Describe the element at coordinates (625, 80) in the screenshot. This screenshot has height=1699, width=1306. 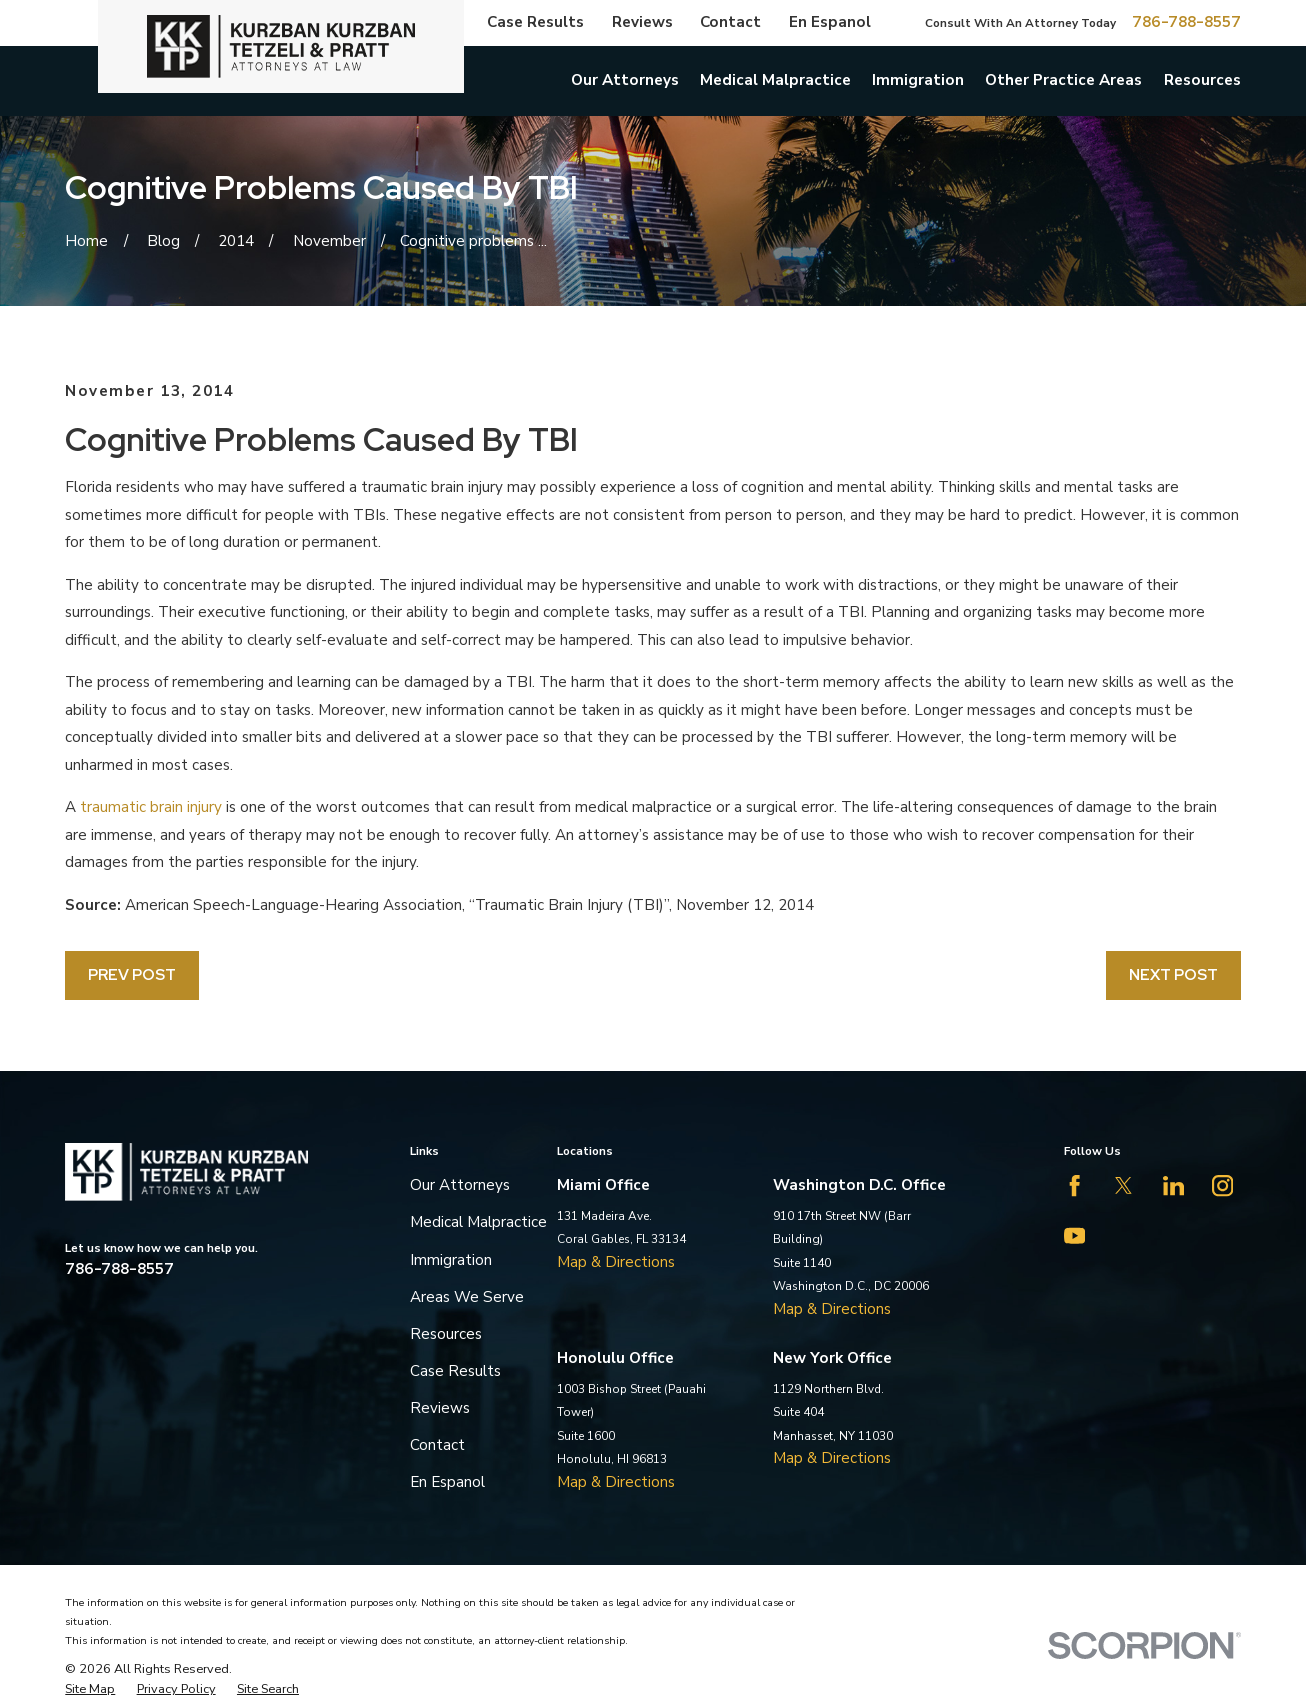
I see `Our Attorneys [menuitem]` at that location.